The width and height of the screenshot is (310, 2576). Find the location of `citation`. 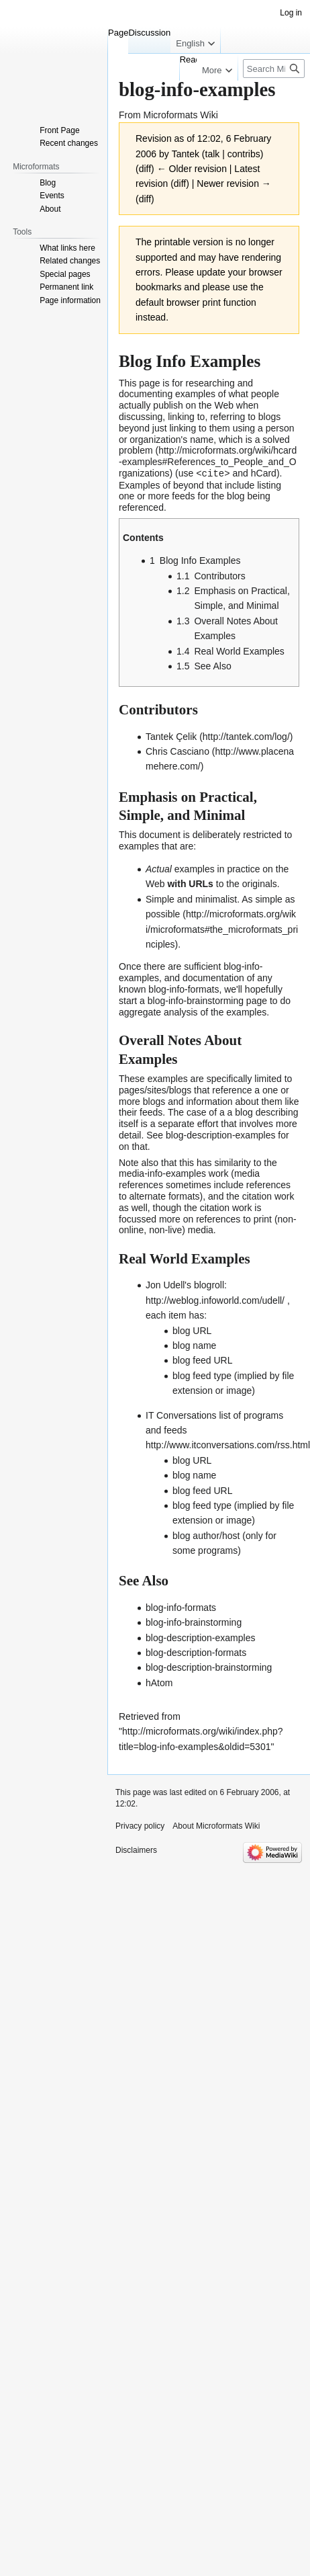

citation is located at coordinates (257, 1195).